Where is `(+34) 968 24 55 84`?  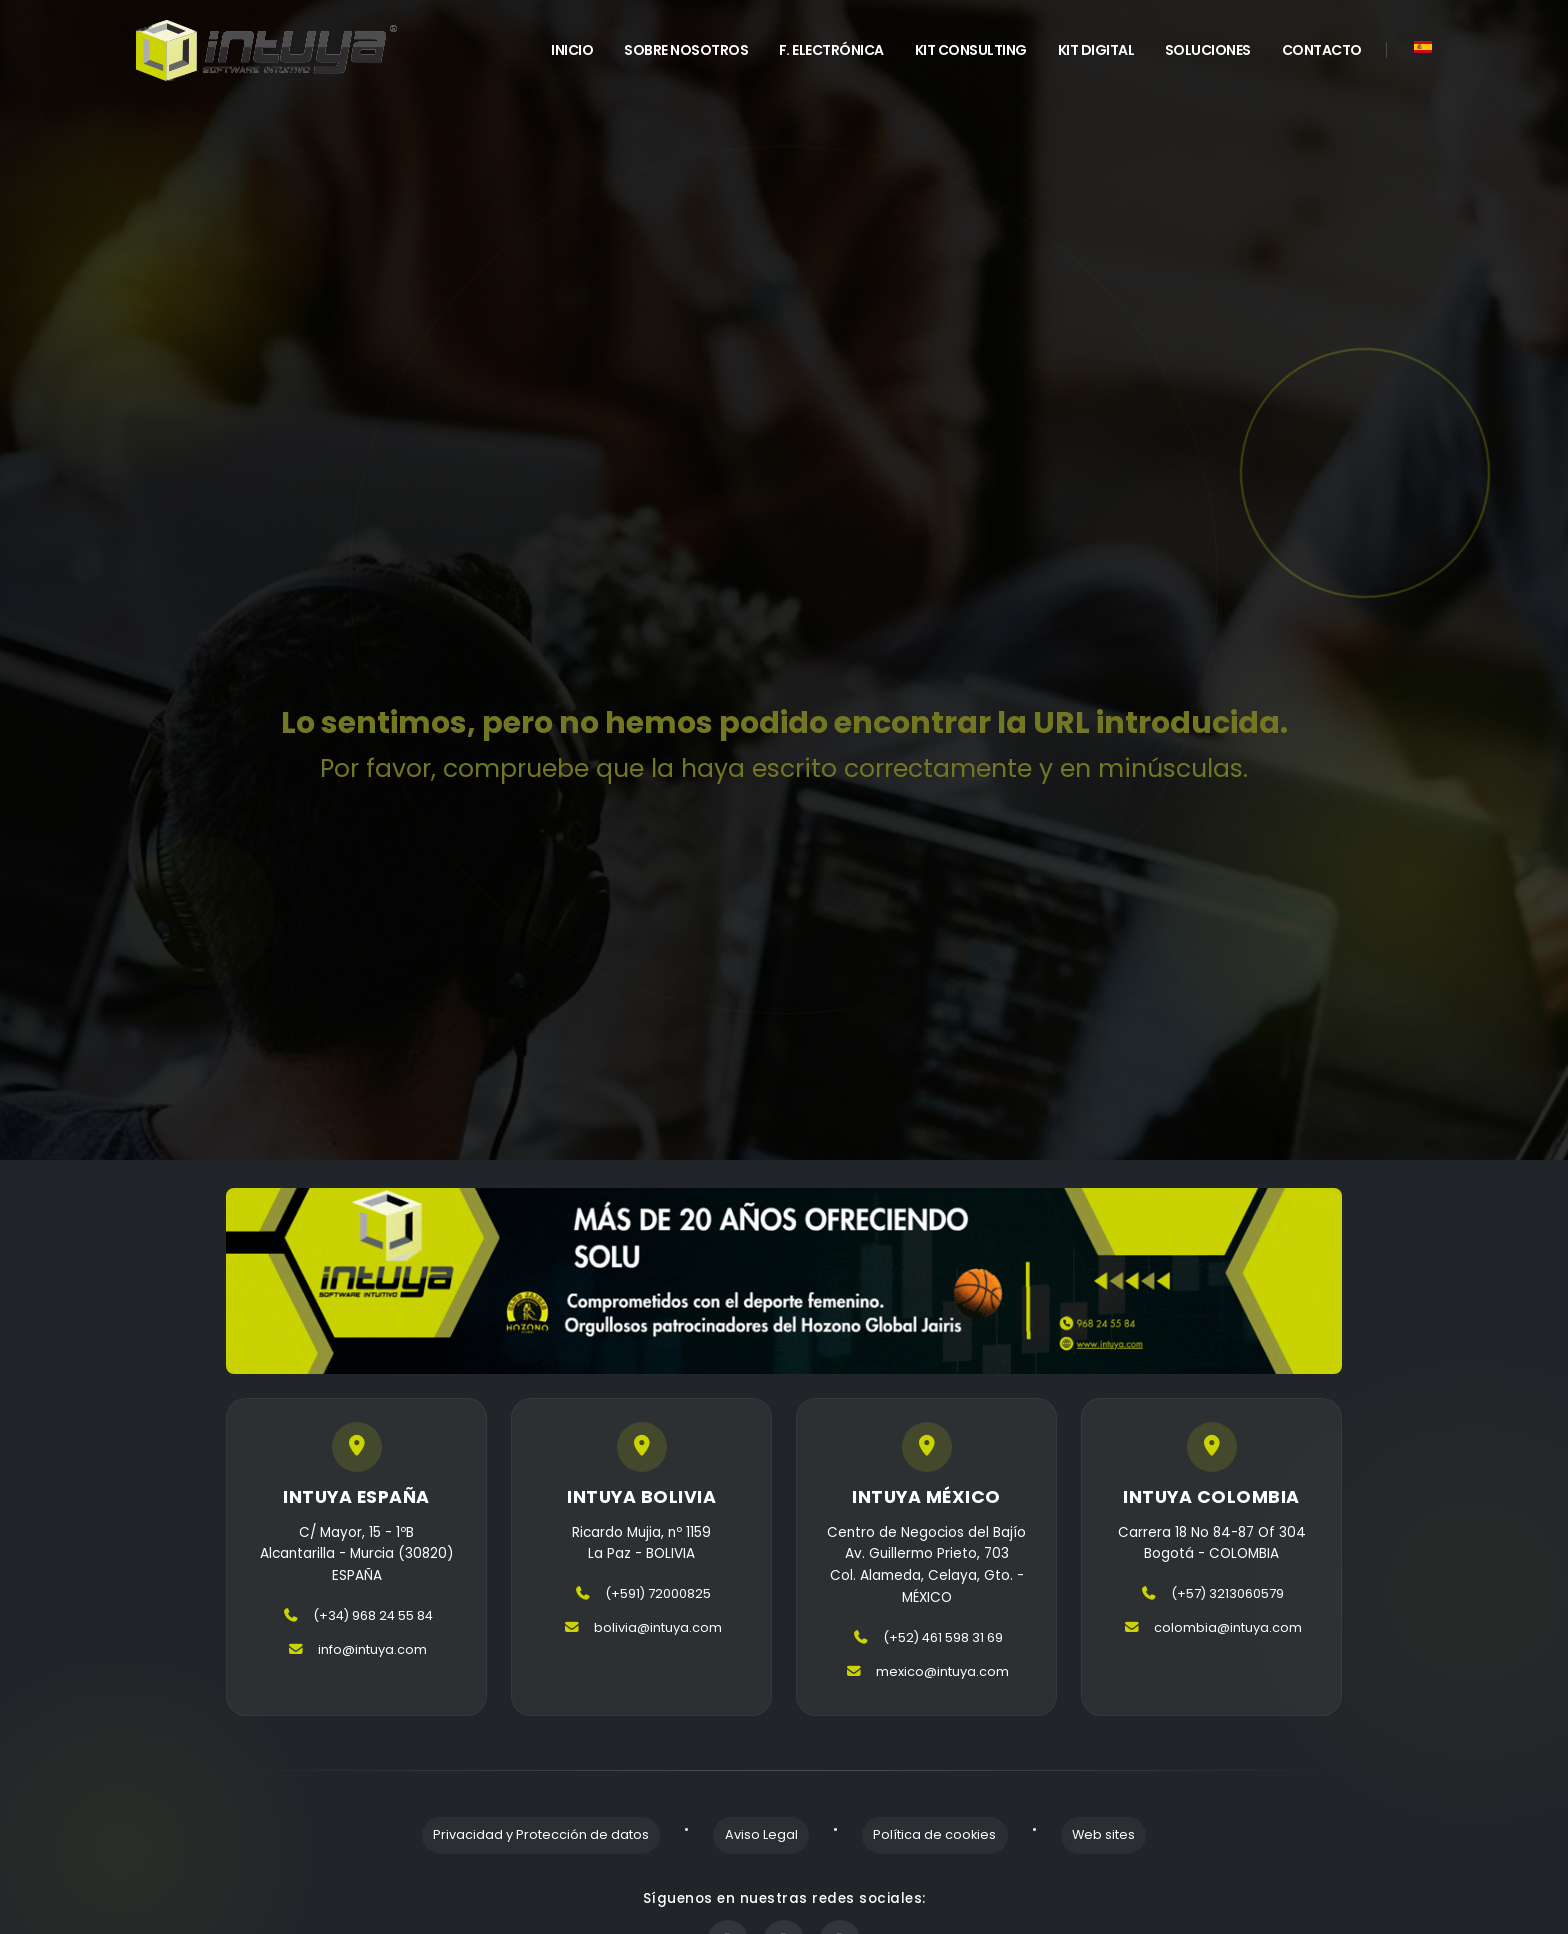
(+34) 968 24 55 84 is located at coordinates (372, 1617).